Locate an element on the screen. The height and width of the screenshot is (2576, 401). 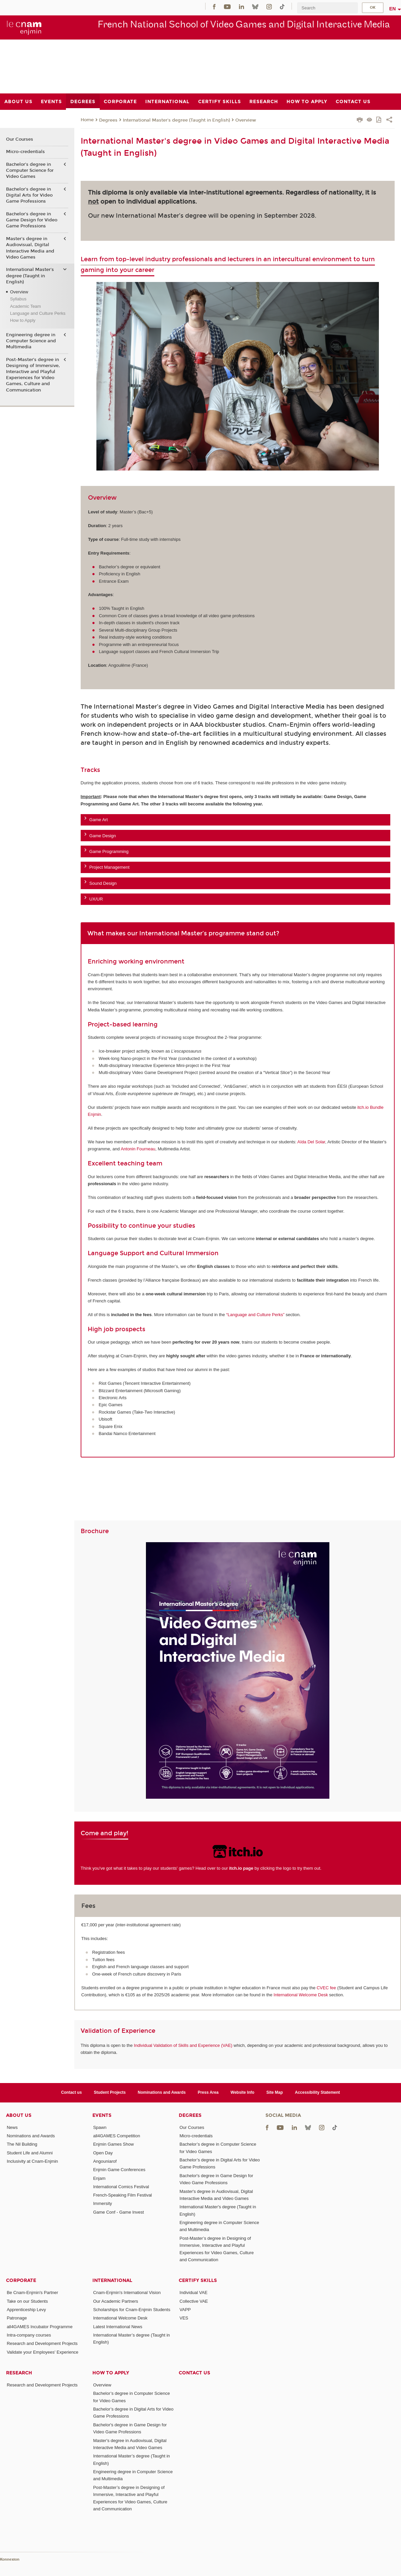
Patronage is located at coordinates (17, 2317).